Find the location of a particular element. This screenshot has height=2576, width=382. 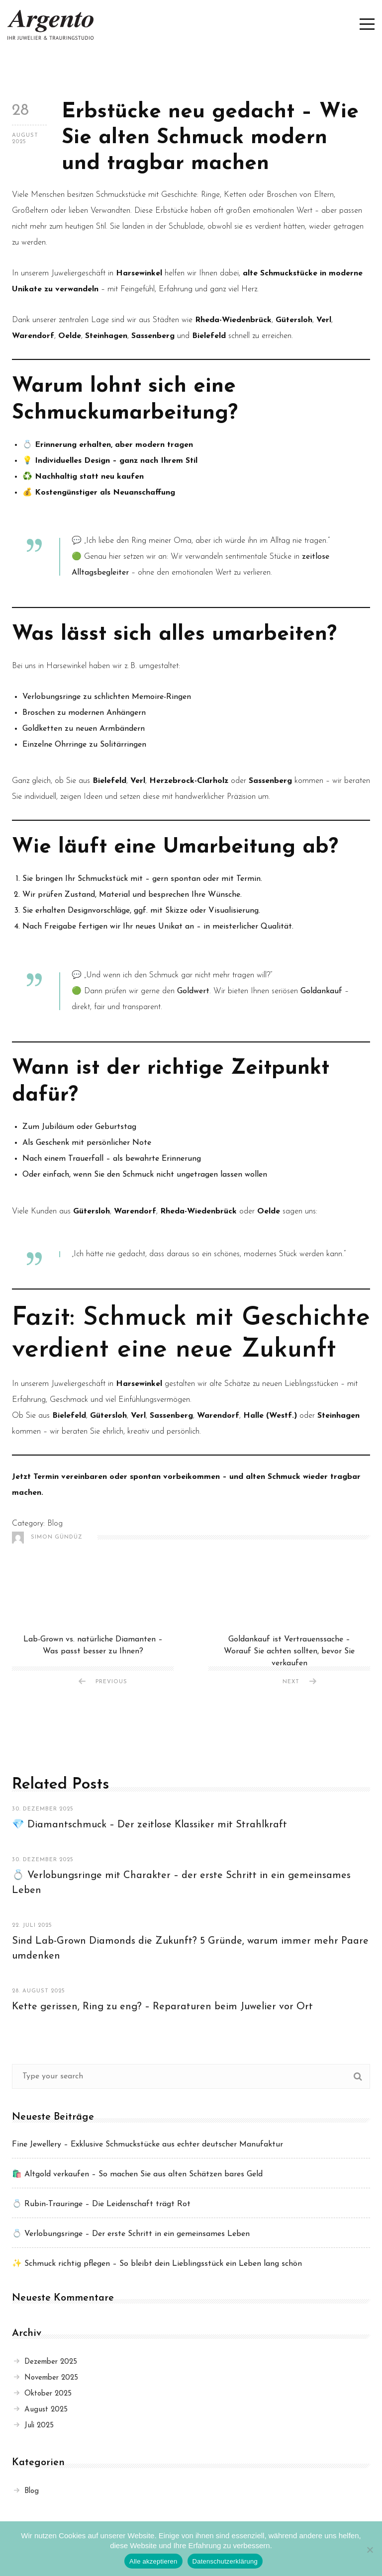

Simon Gündüz is located at coordinates (47, 1538).